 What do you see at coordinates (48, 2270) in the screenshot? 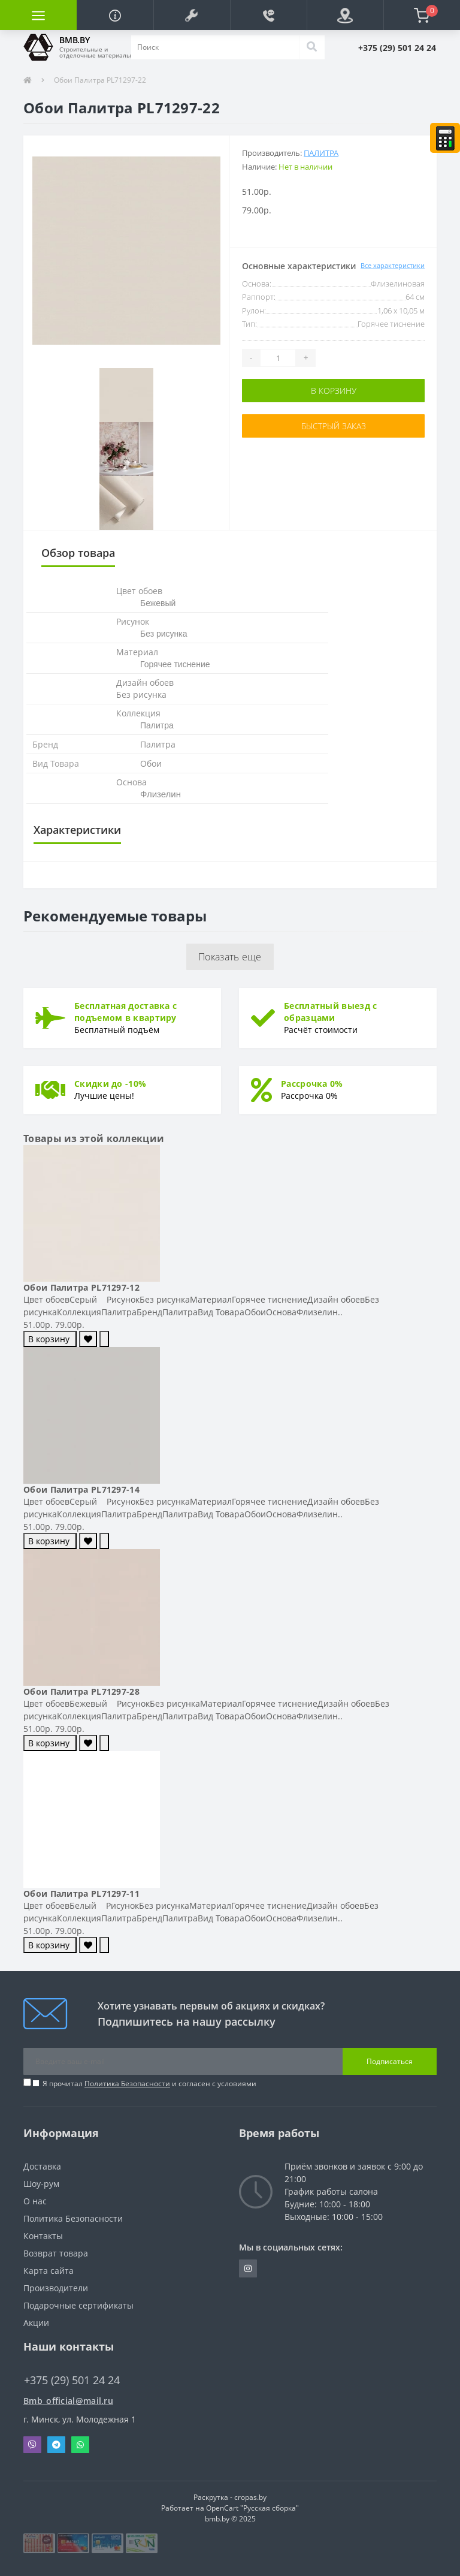
I see `Карта сайта` at bounding box center [48, 2270].